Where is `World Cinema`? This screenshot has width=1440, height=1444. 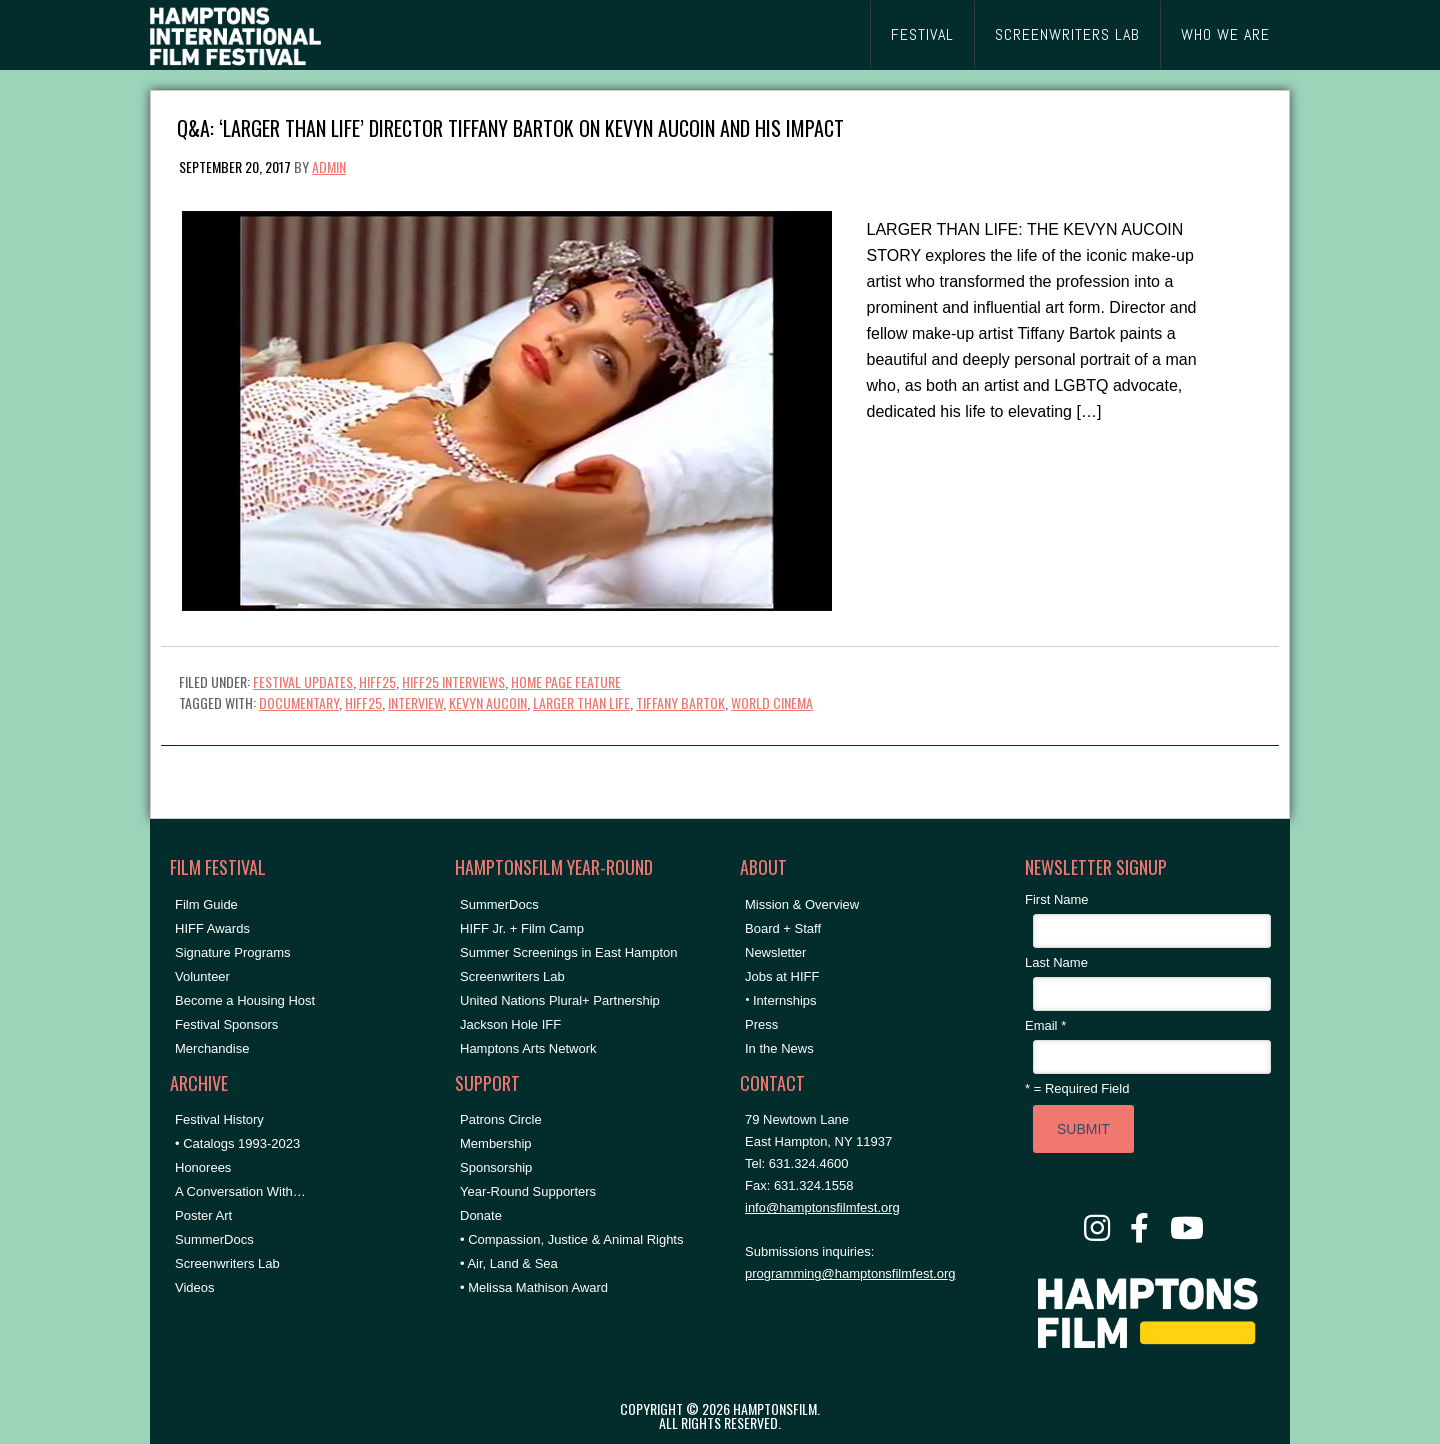
World Cinema is located at coordinates (772, 702).